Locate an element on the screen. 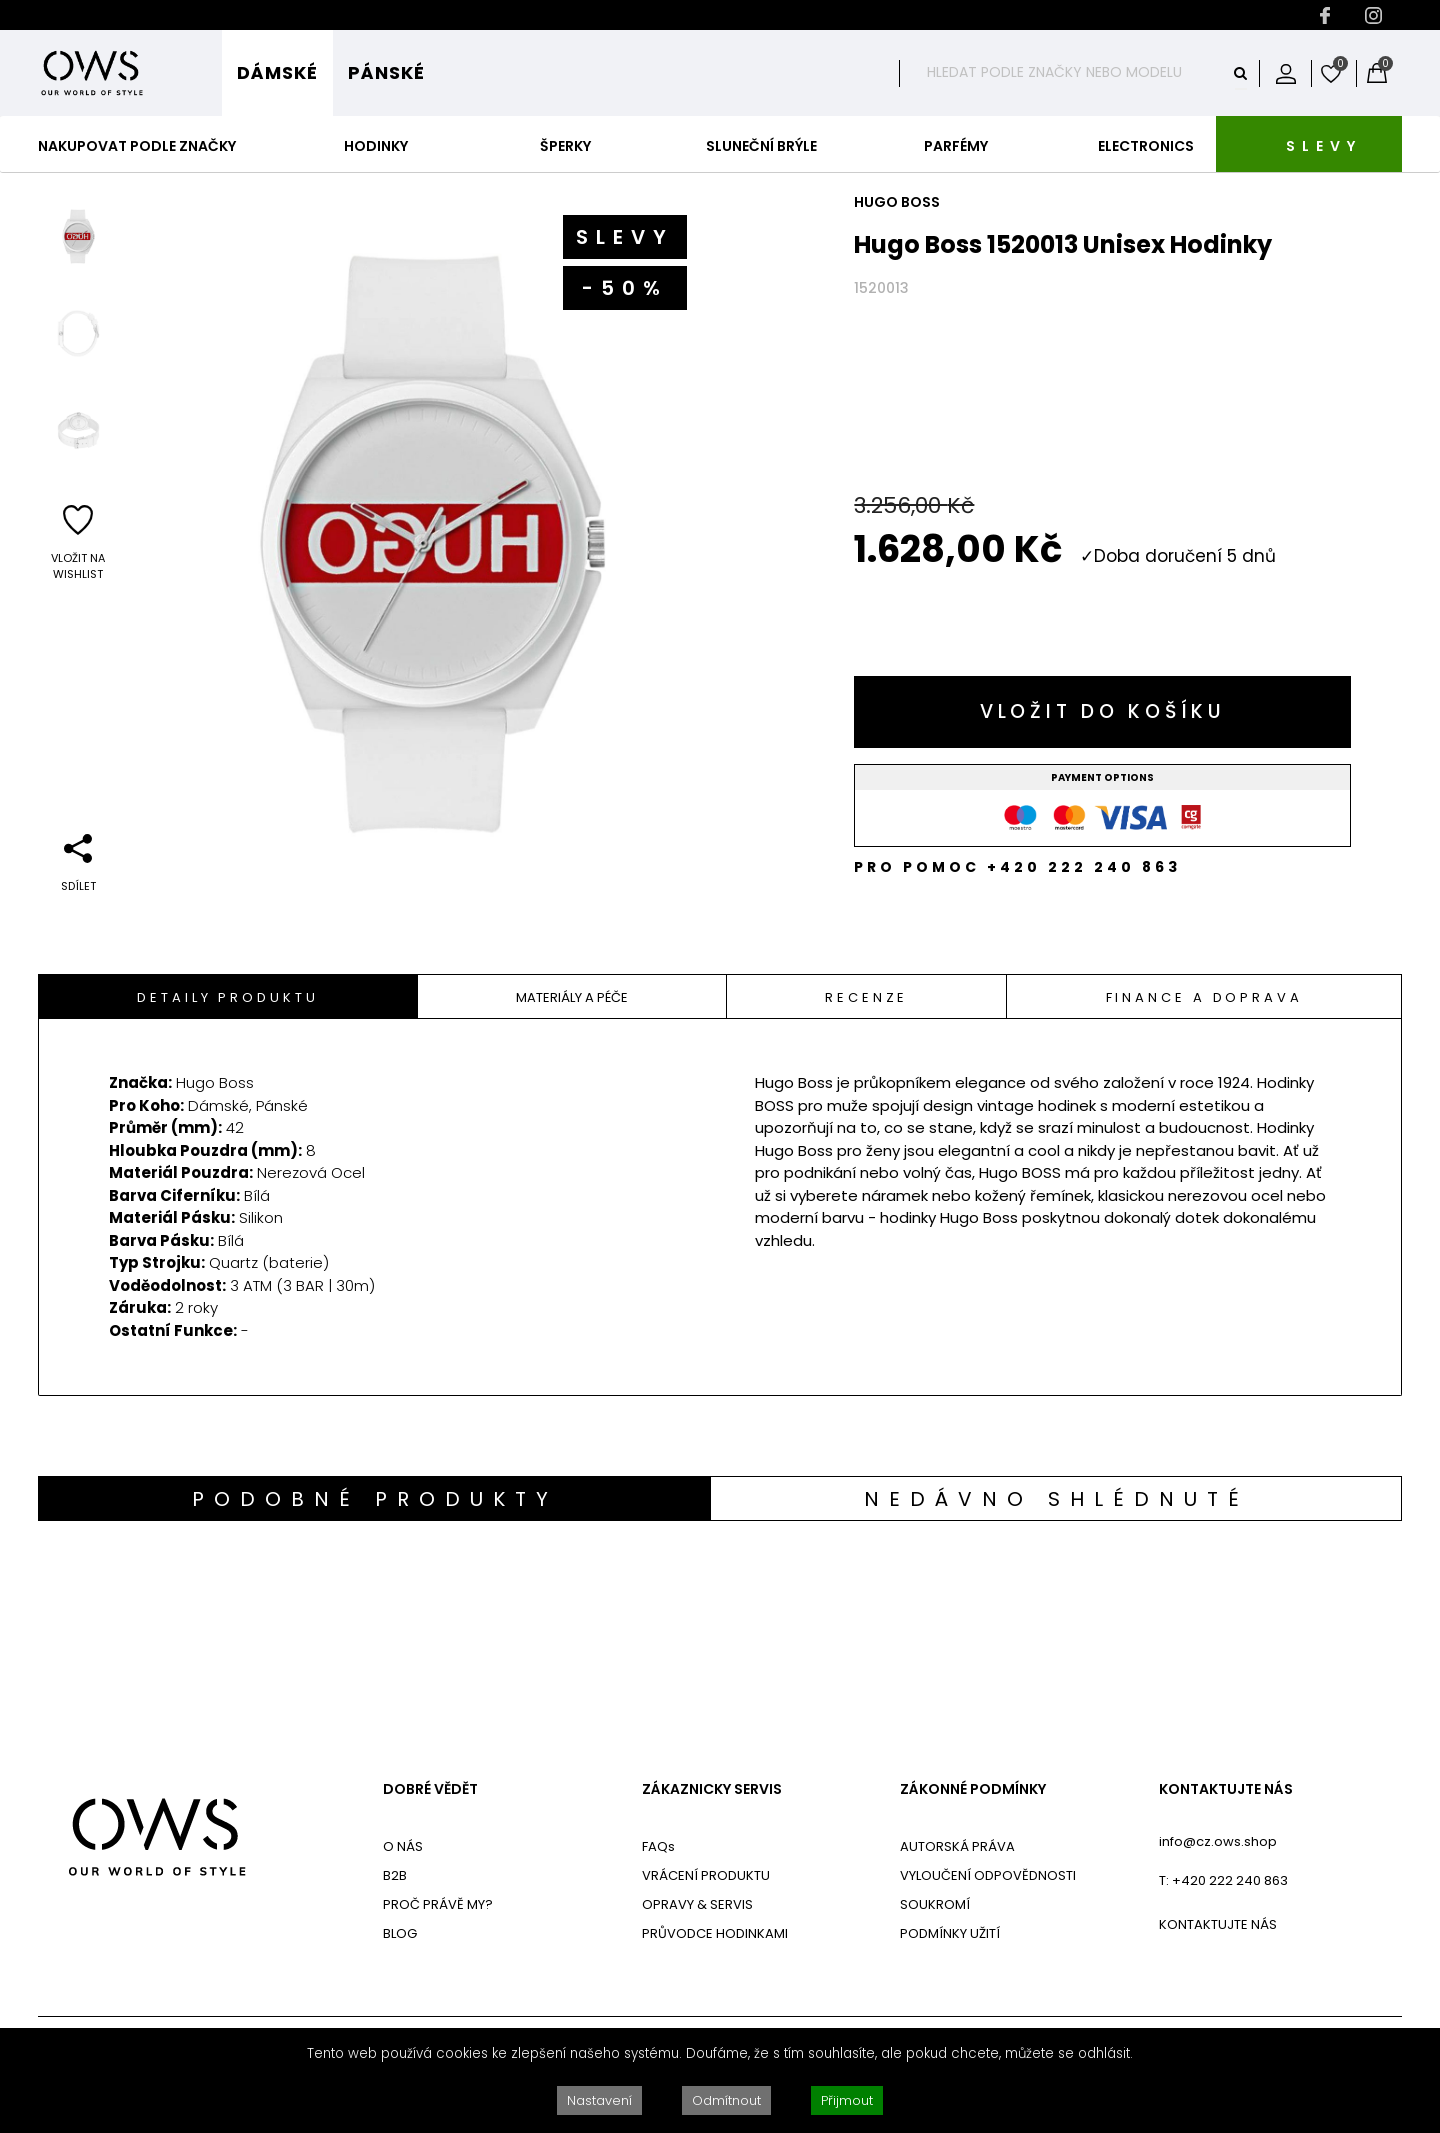 Image resolution: width=1440 pixels, height=2133 pixels. ZÁKONNÉ PODMÍNKY is located at coordinates (973, 1789).